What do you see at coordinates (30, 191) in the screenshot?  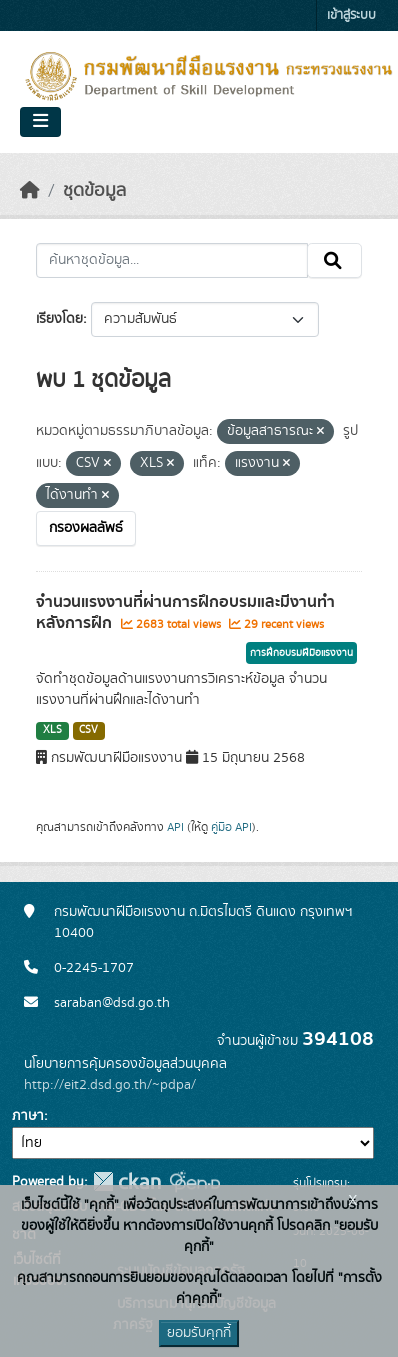 I see `[หน้าหลัก]` at bounding box center [30, 191].